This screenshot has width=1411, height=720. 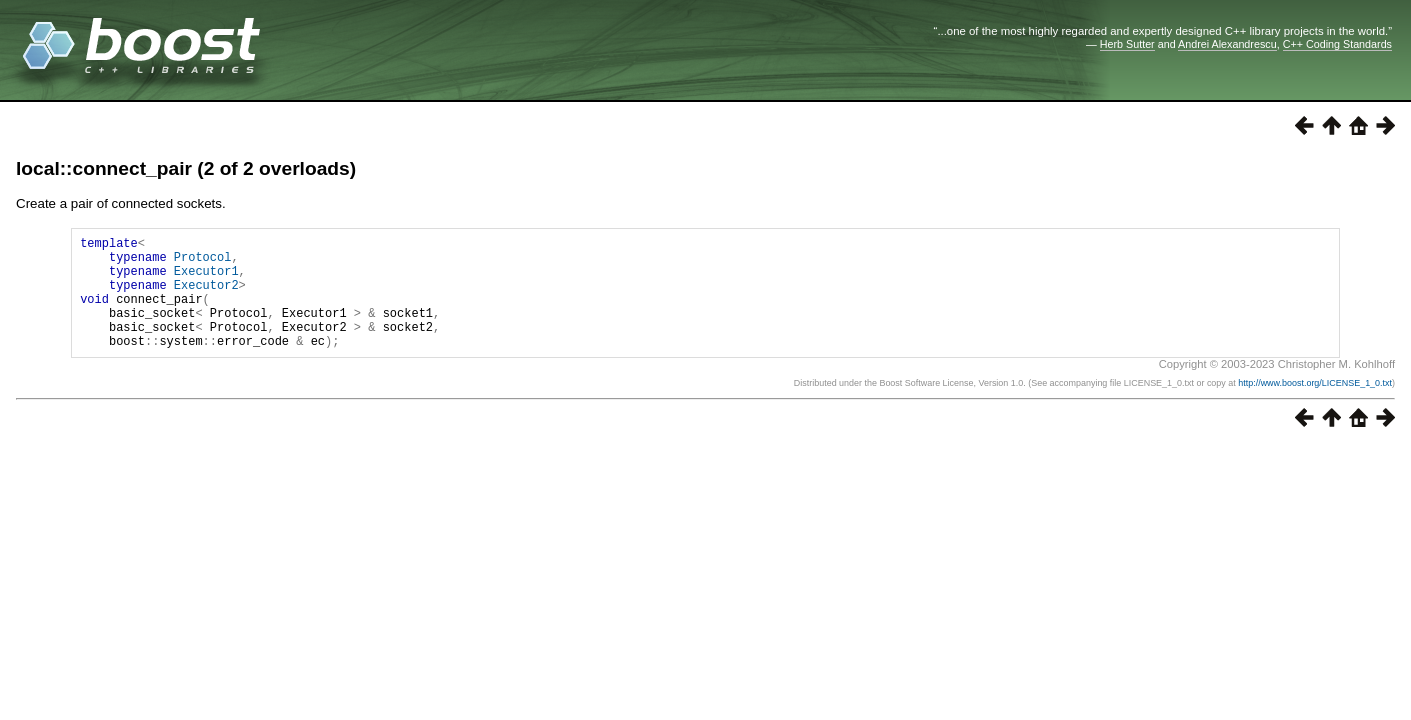 What do you see at coordinates (1337, 44) in the screenshot?
I see `C++ Coding Standards` at bounding box center [1337, 44].